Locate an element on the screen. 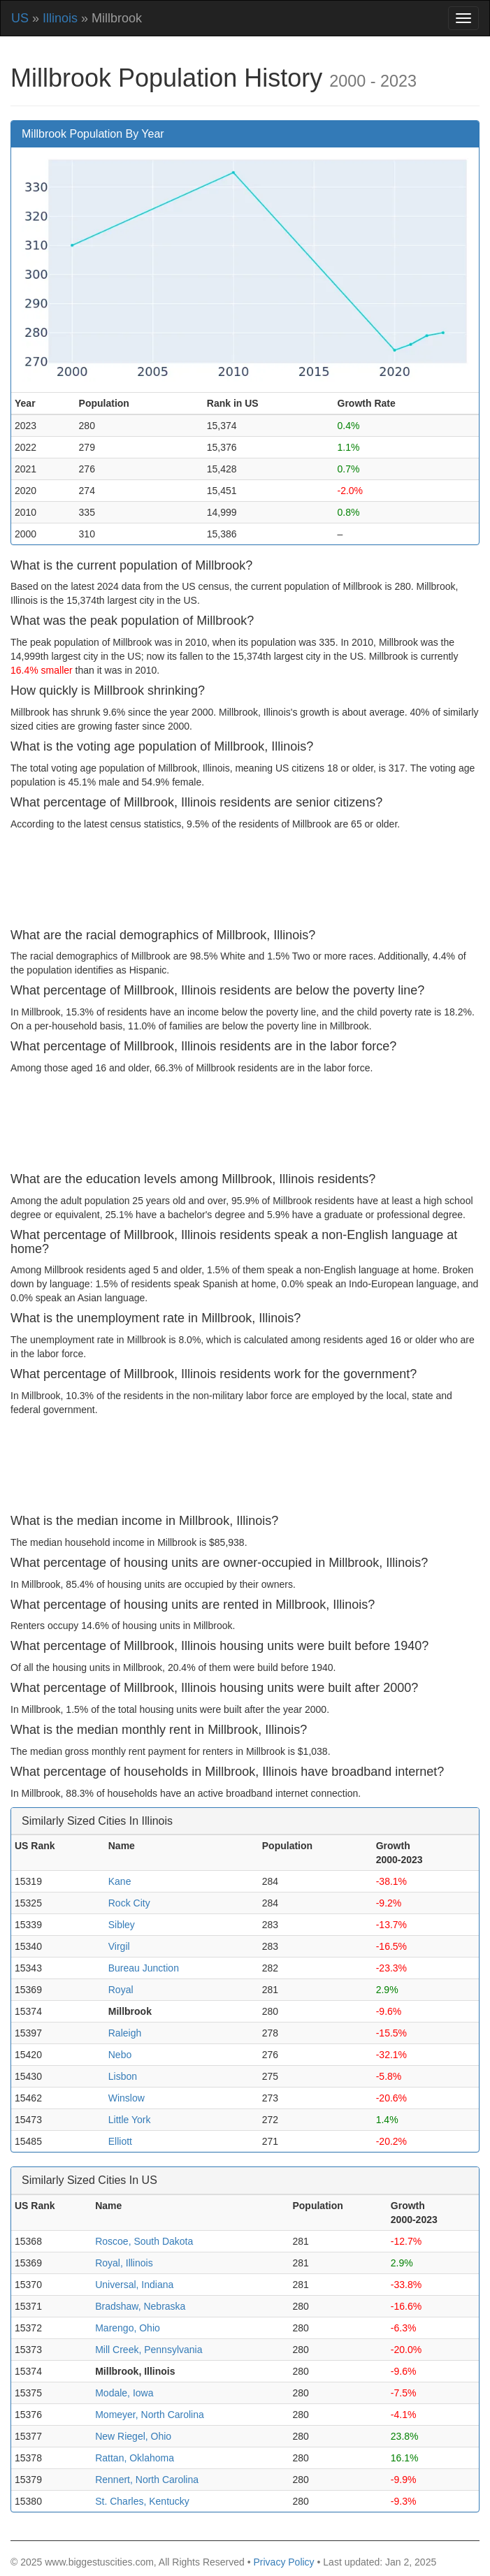  Modale, Iowa is located at coordinates (124, 2392).